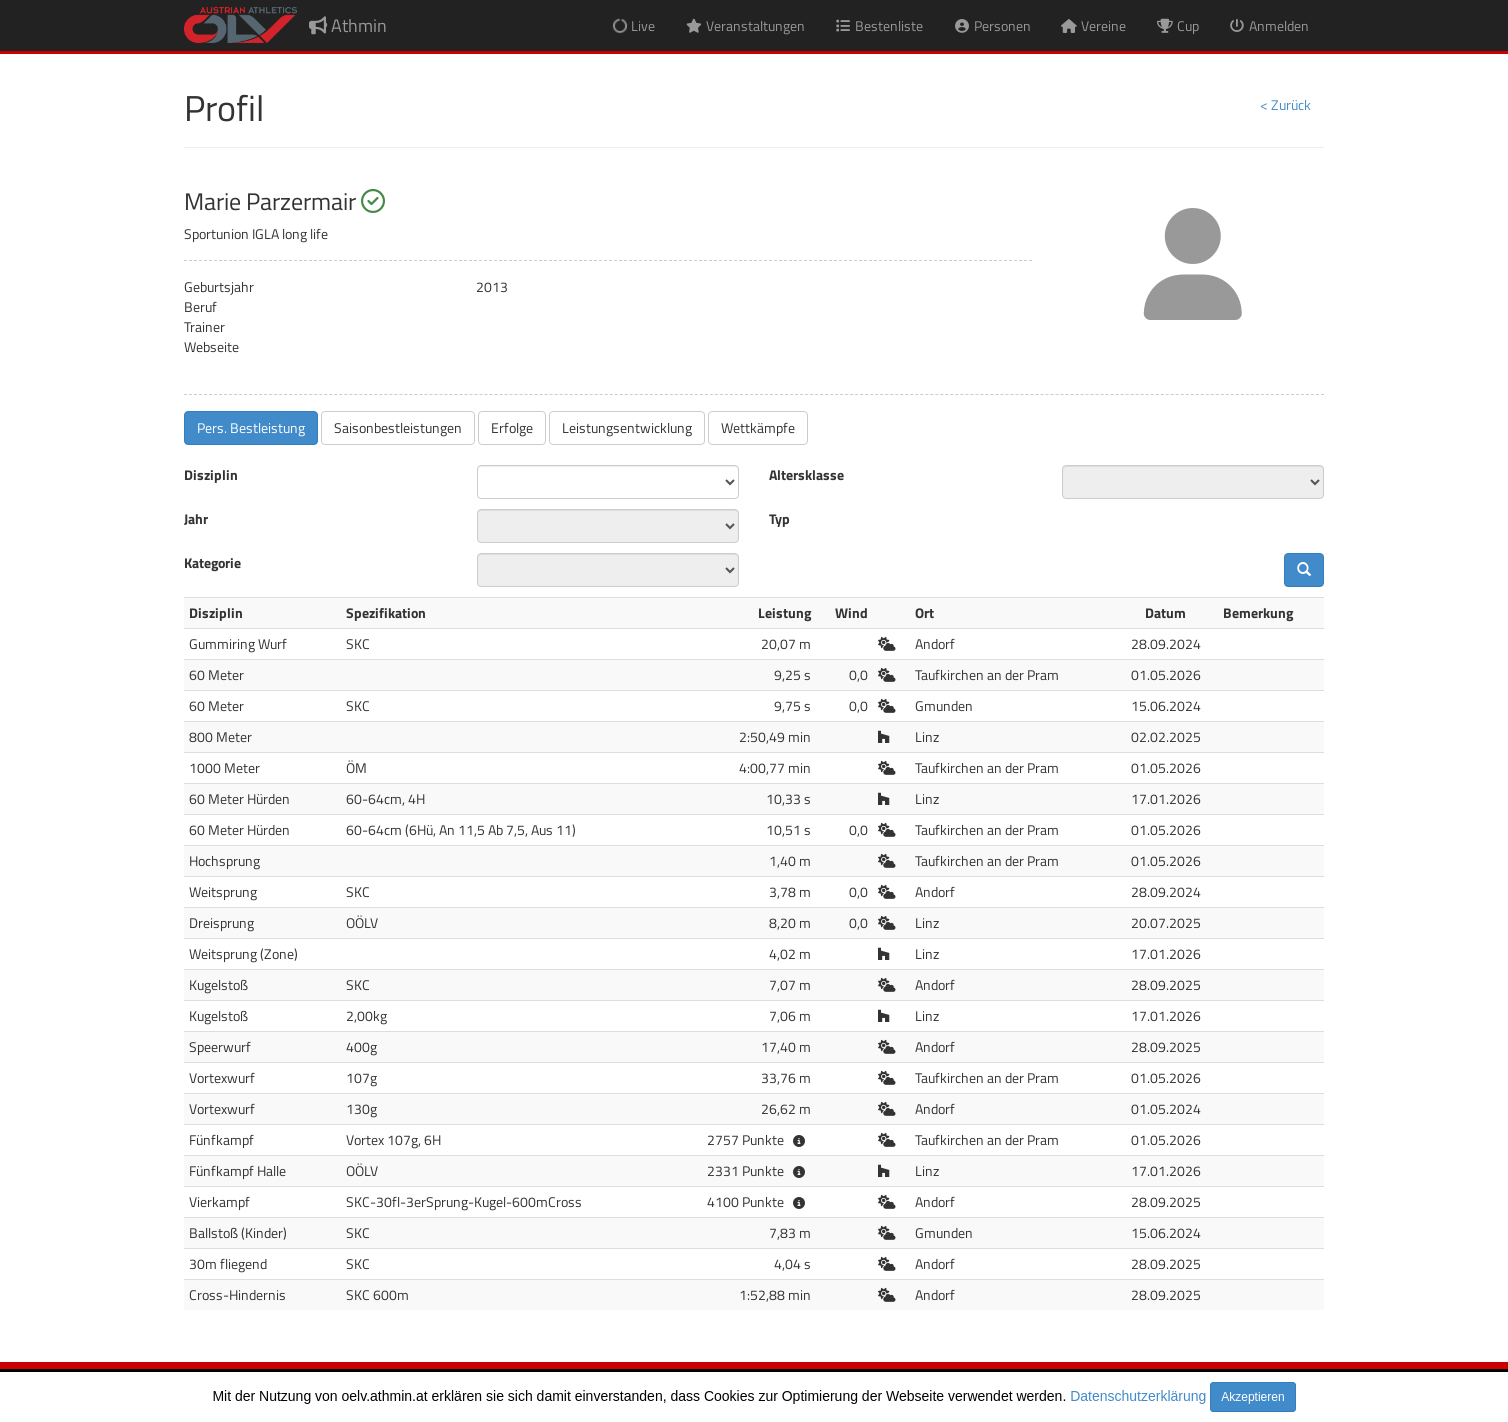  I want to click on < Zurück, so click(1285, 104).